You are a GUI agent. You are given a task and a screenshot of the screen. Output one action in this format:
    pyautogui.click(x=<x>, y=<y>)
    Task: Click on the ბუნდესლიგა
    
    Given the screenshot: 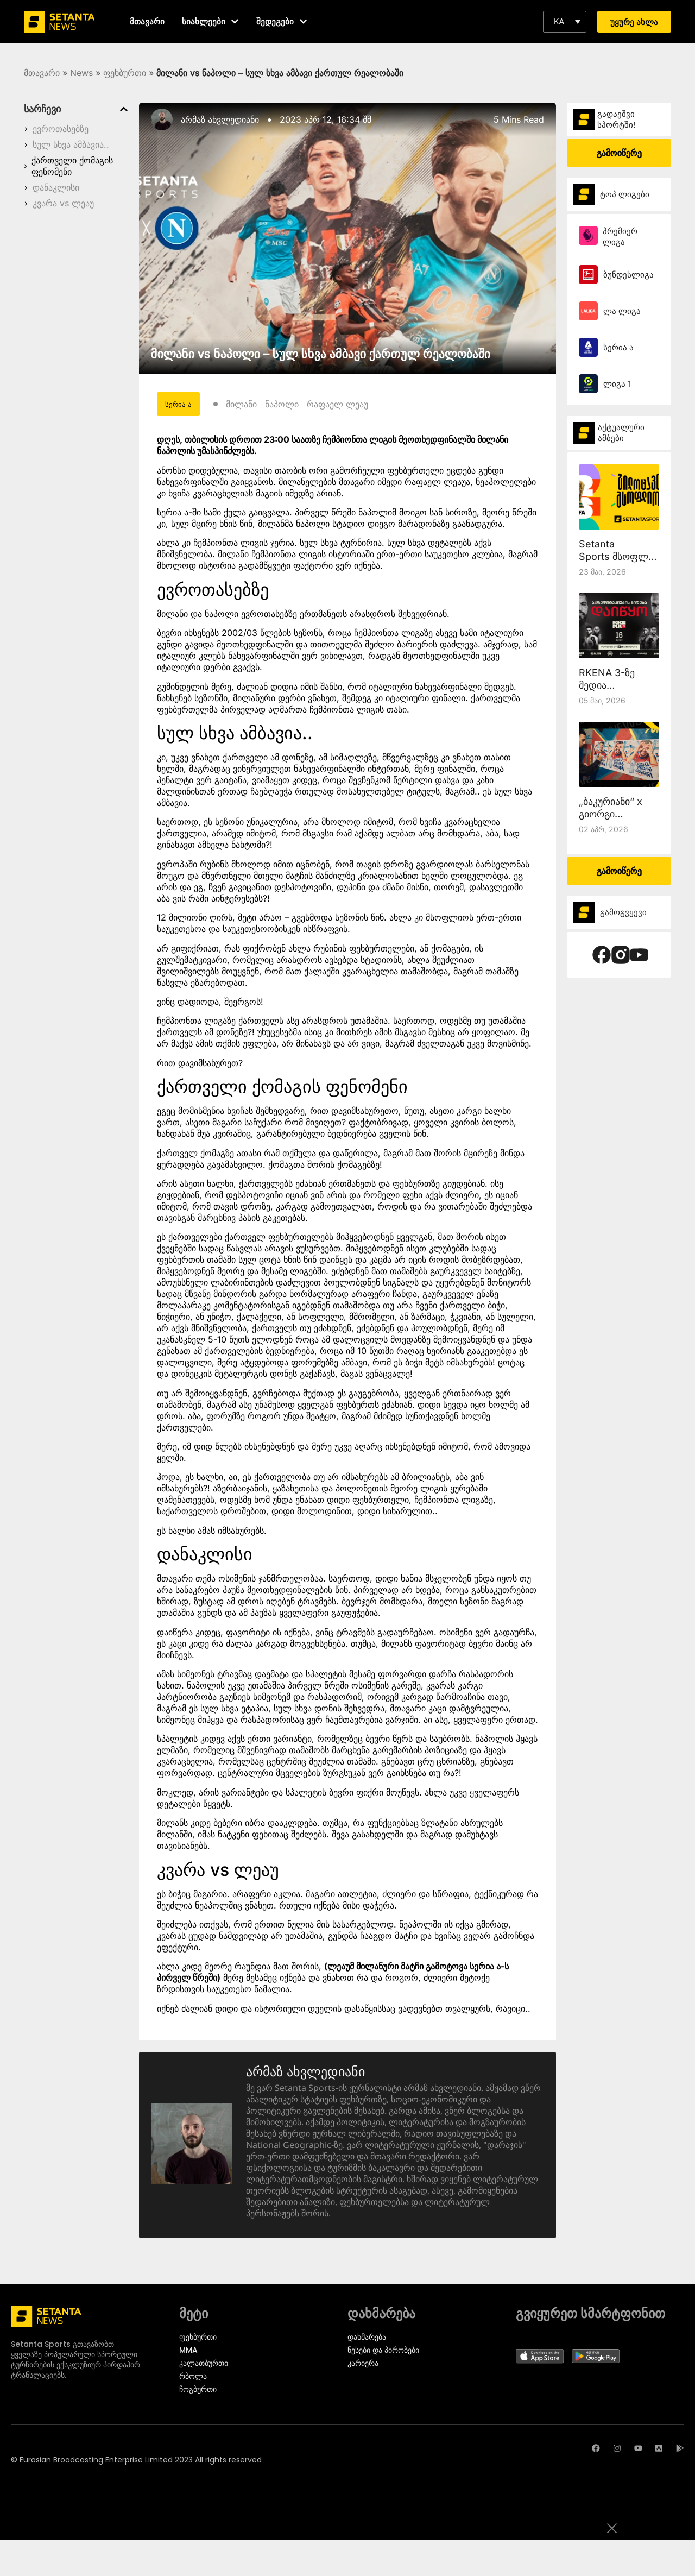 What is the action you would take?
    pyautogui.click(x=628, y=274)
    